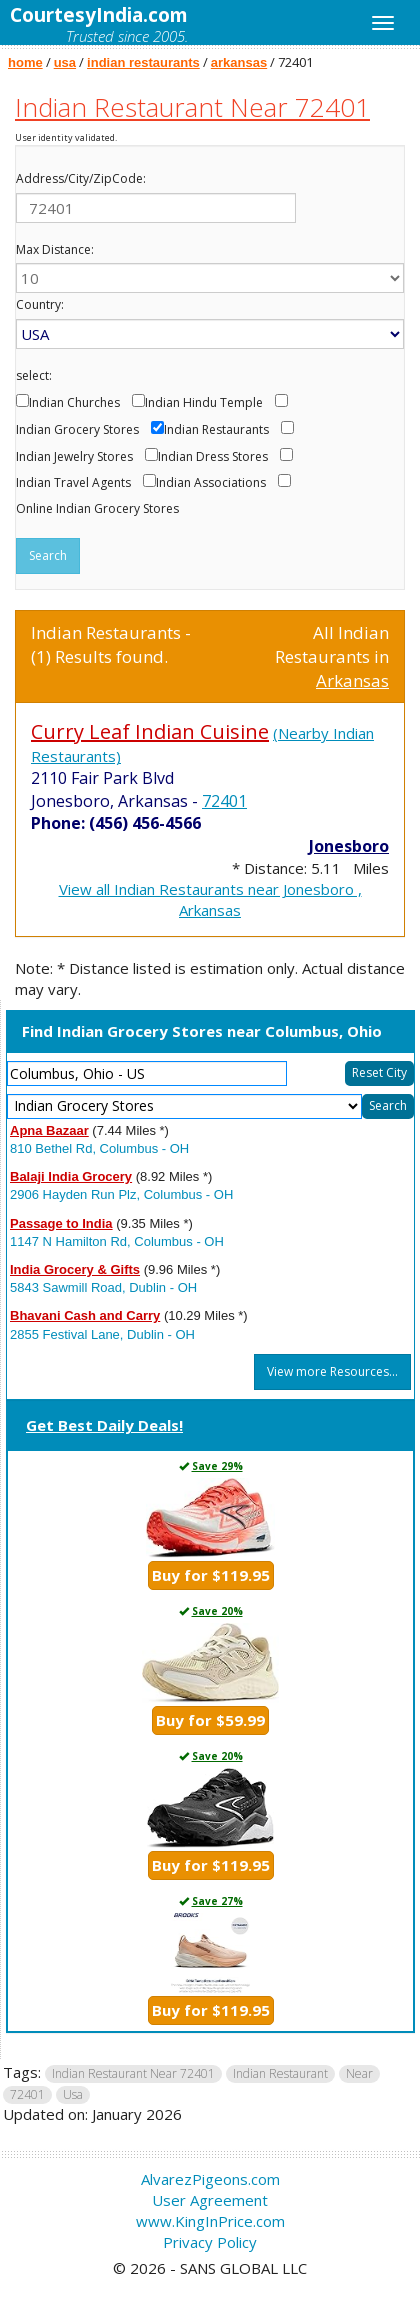  I want to click on Max Distance:, so click(55, 250).